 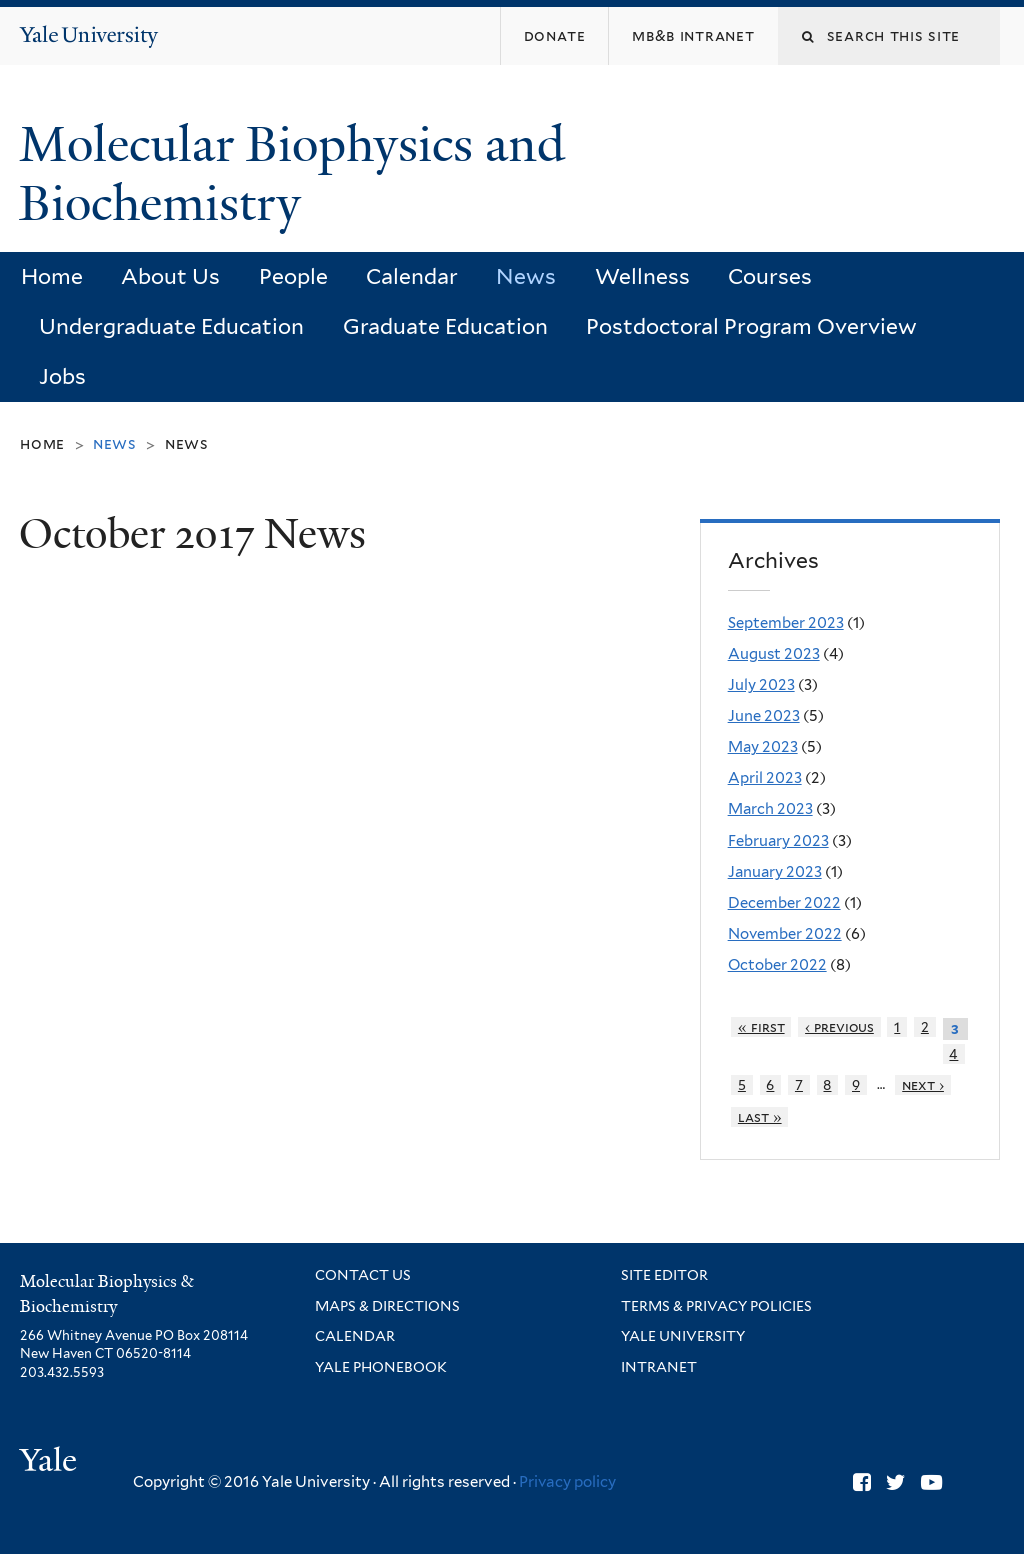 What do you see at coordinates (784, 903) in the screenshot?
I see `December 2022` at bounding box center [784, 903].